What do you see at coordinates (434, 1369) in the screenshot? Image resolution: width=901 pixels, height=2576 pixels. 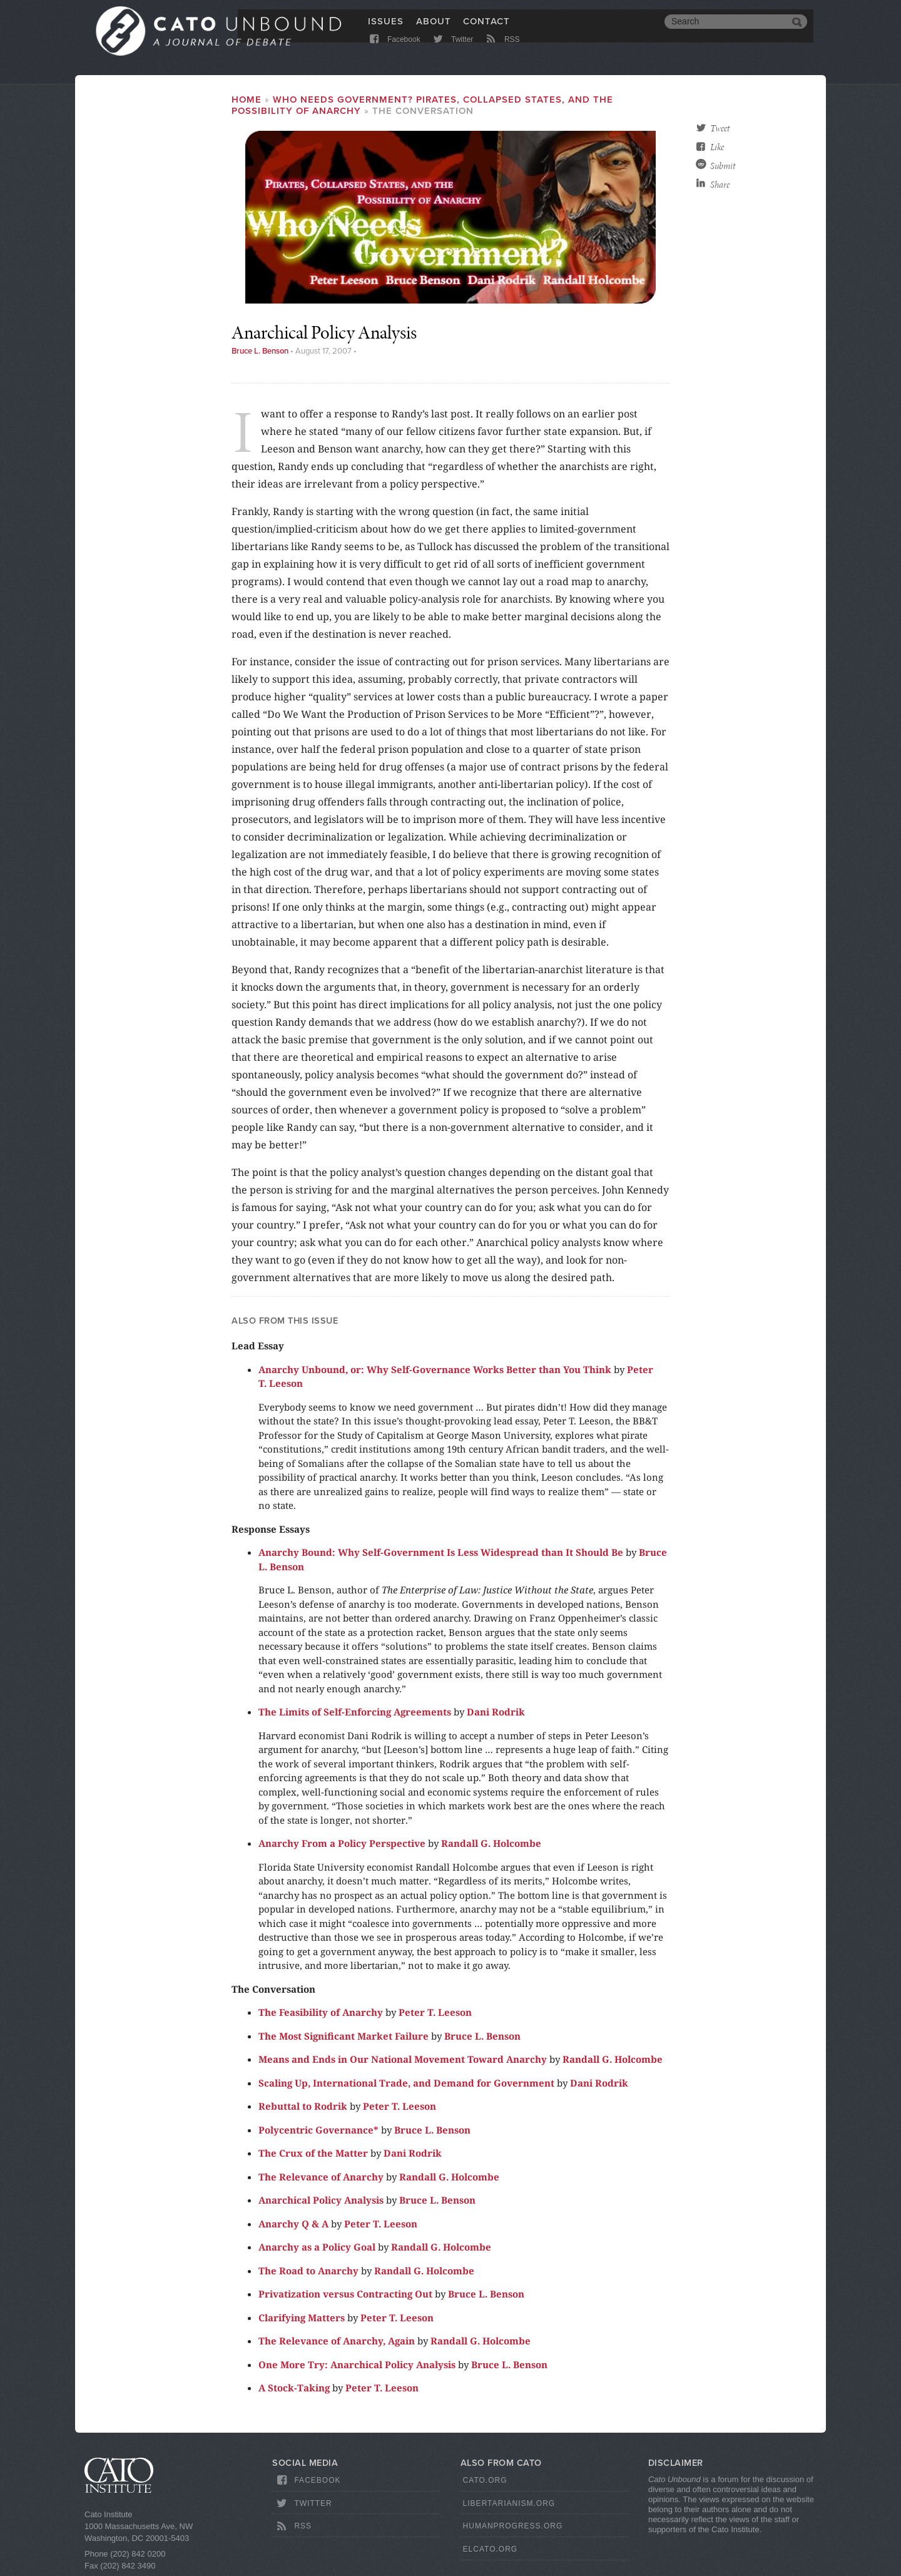 I see `Anarchy Unbound, or: Why Self-Governance Works Better than You Think` at bounding box center [434, 1369].